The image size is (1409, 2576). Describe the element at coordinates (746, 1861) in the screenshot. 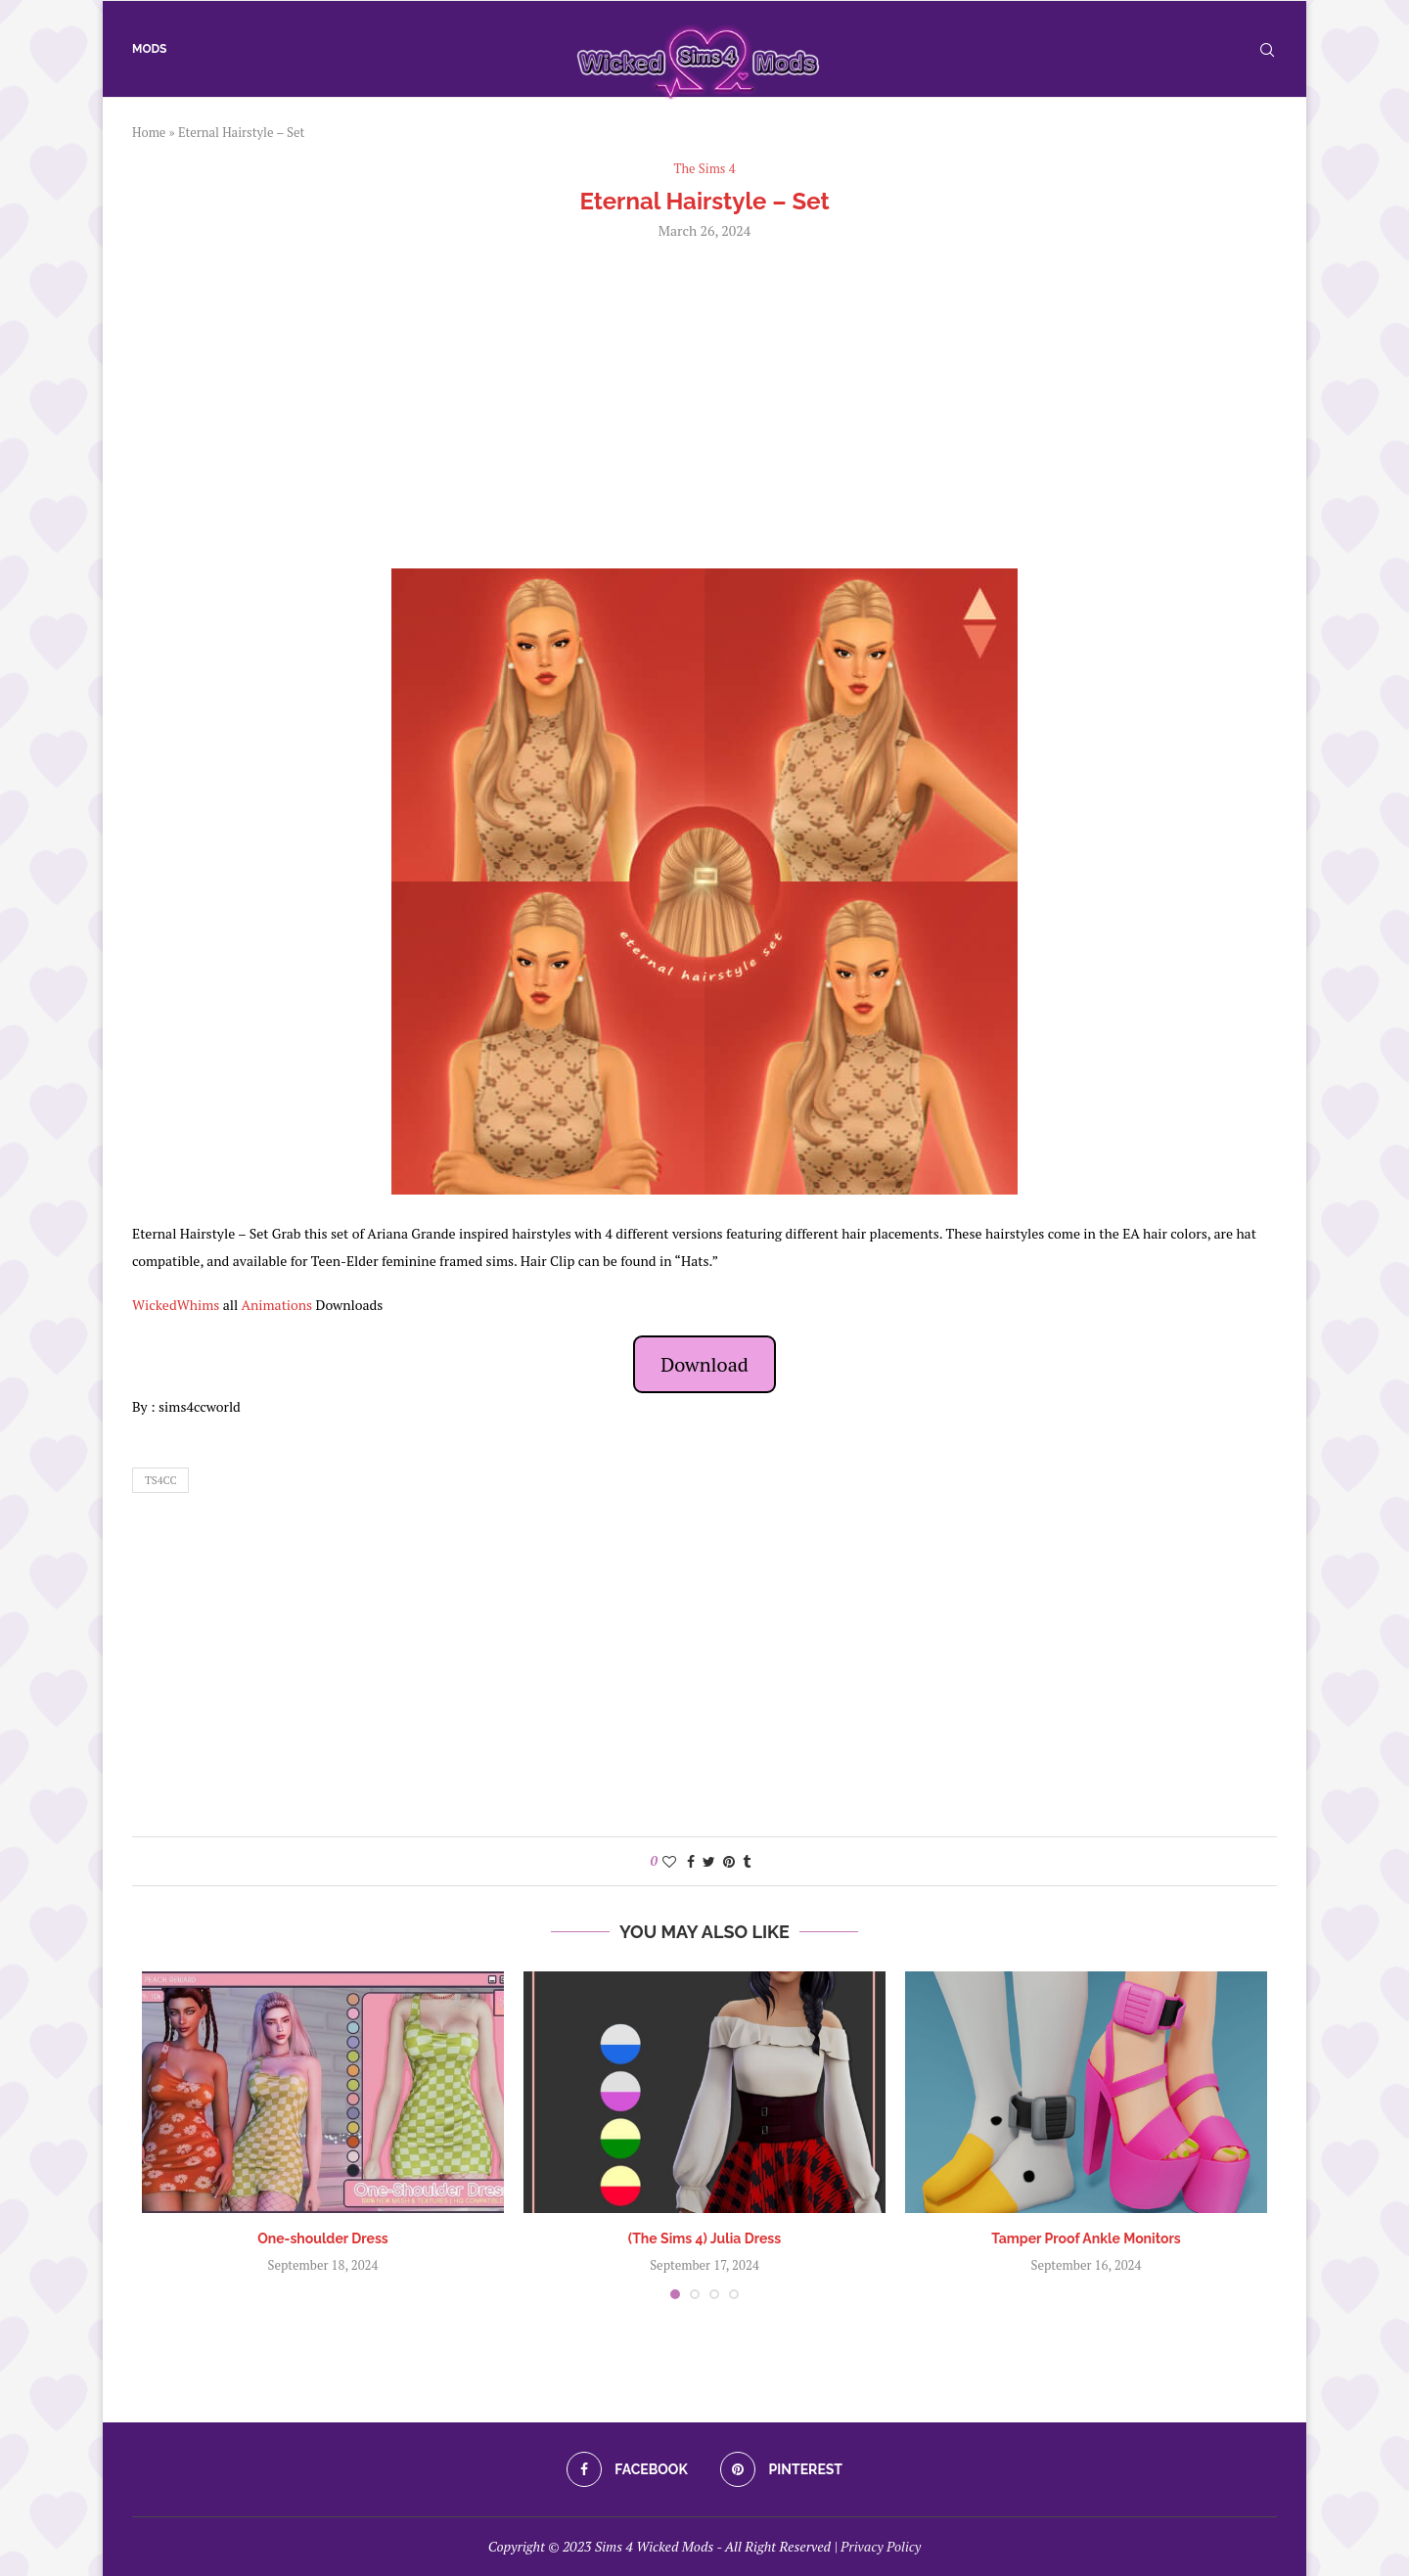

I see `[Share on Tumblr]` at that location.